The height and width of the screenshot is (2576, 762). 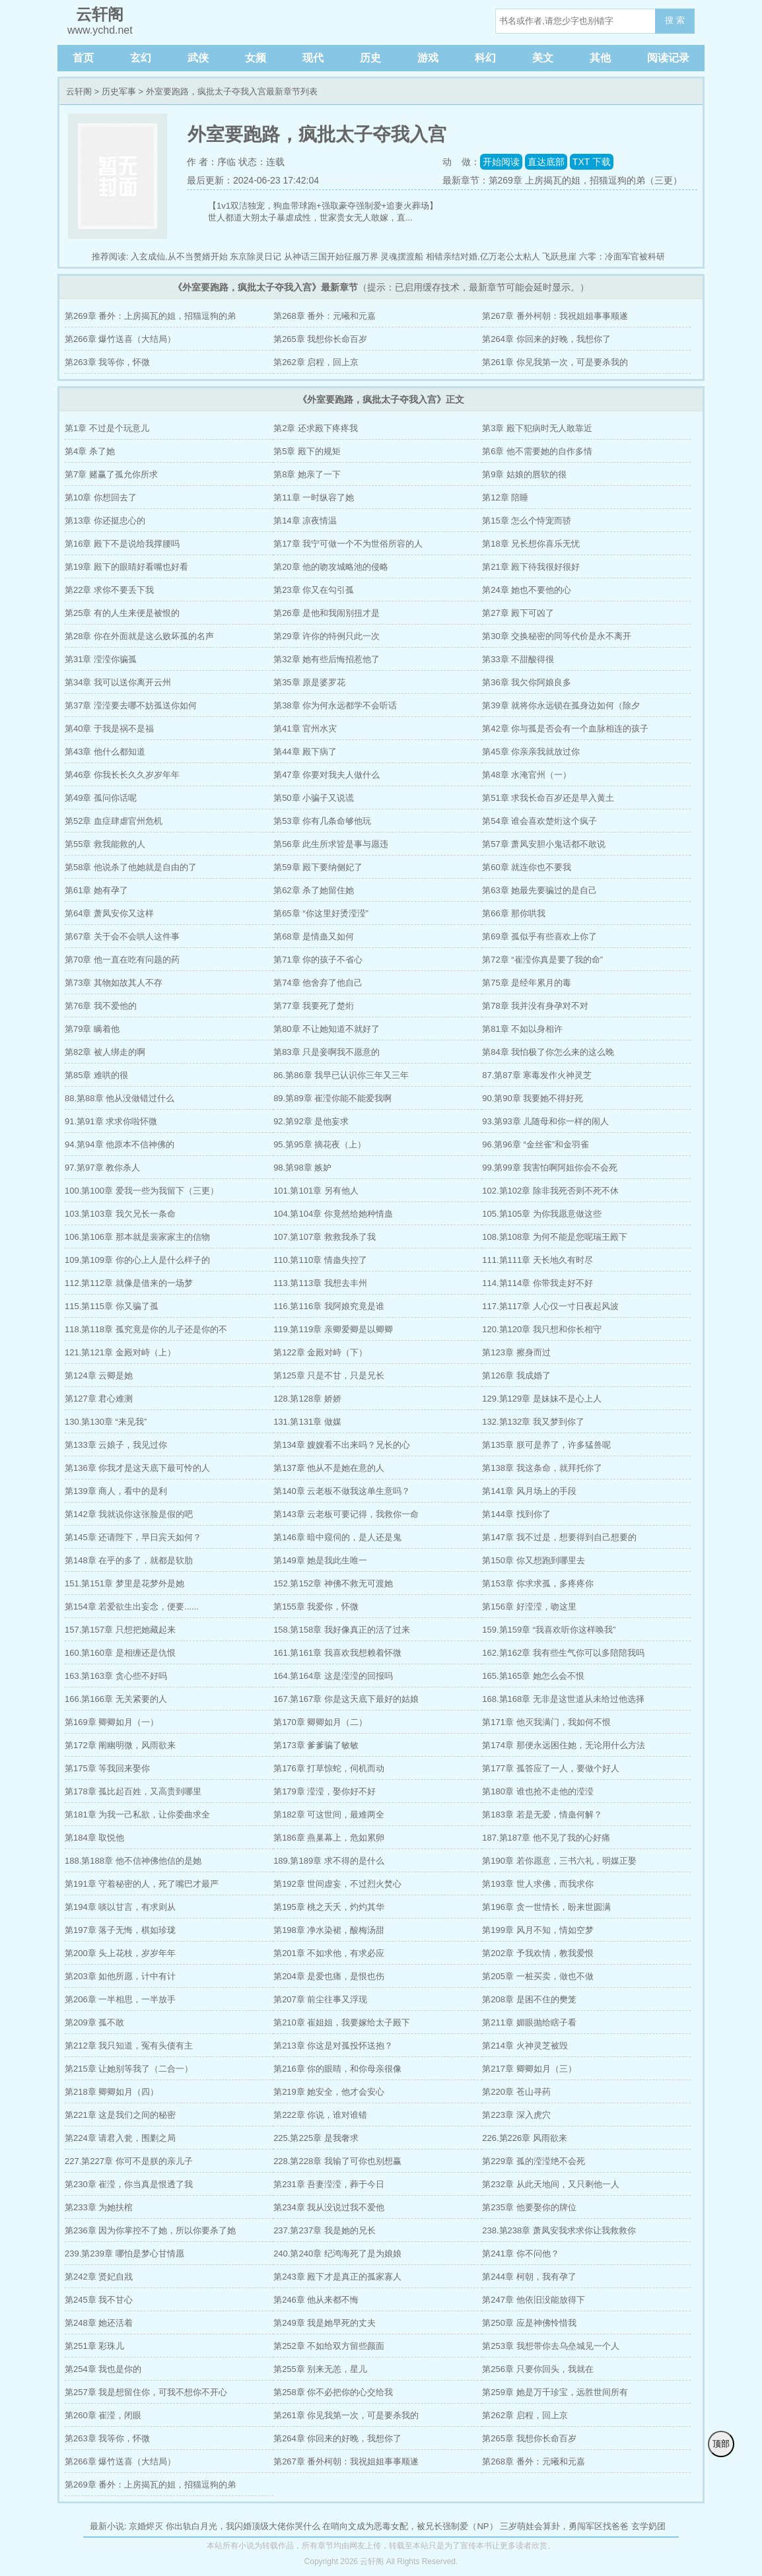 I want to click on 第265章 我想你长命百岁, so click(x=320, y=339).